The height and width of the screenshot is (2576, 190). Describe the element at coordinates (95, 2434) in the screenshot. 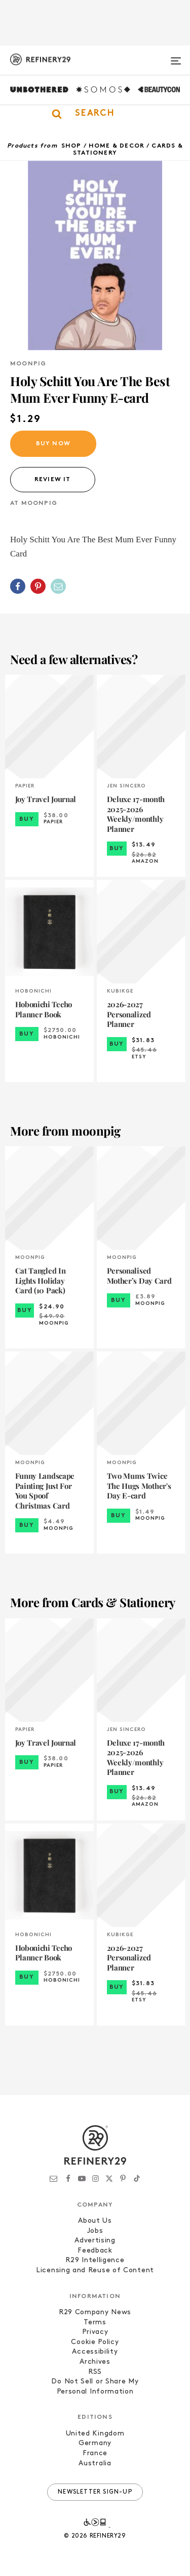

I see `United Kingdom` at that location.